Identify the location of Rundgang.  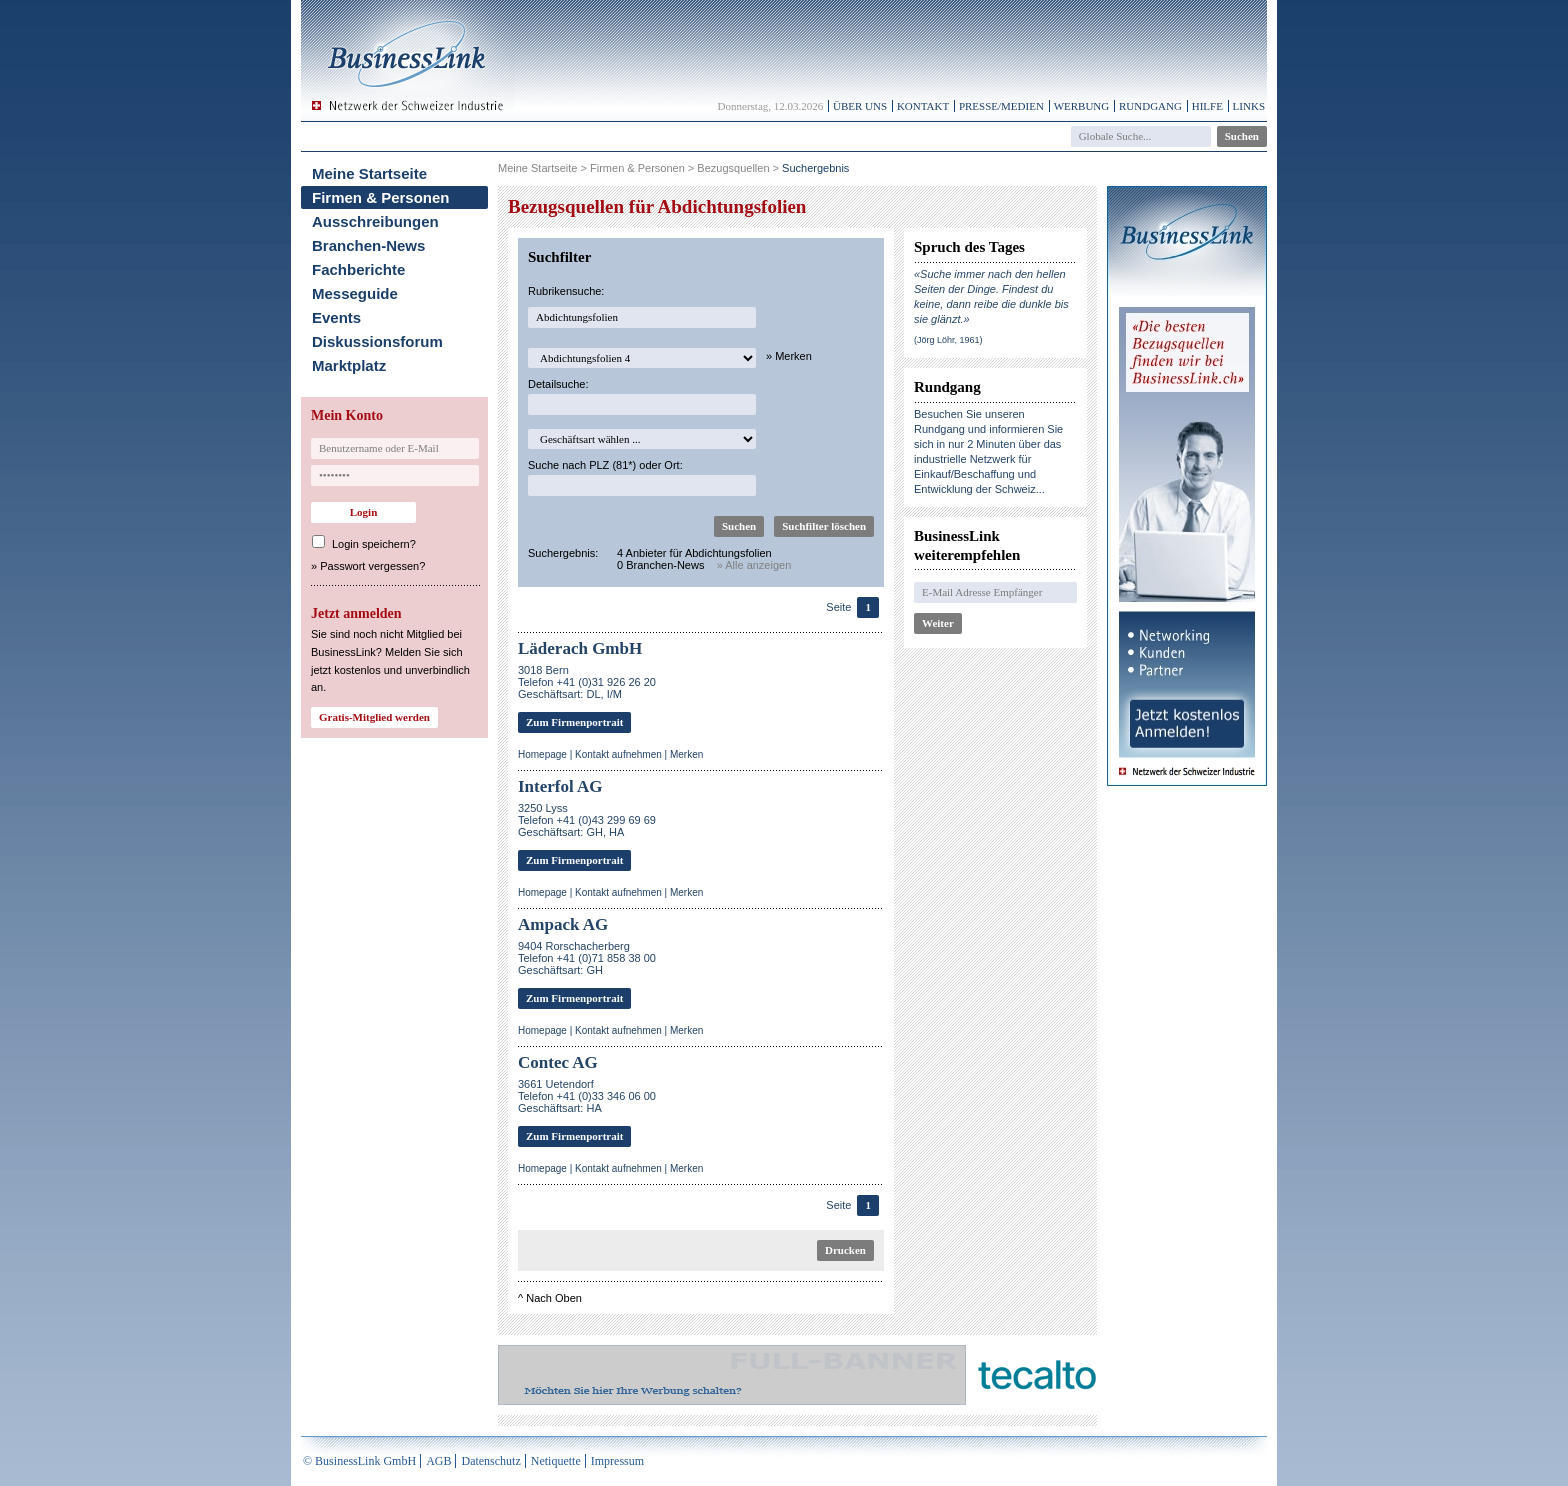
(1150, 106).